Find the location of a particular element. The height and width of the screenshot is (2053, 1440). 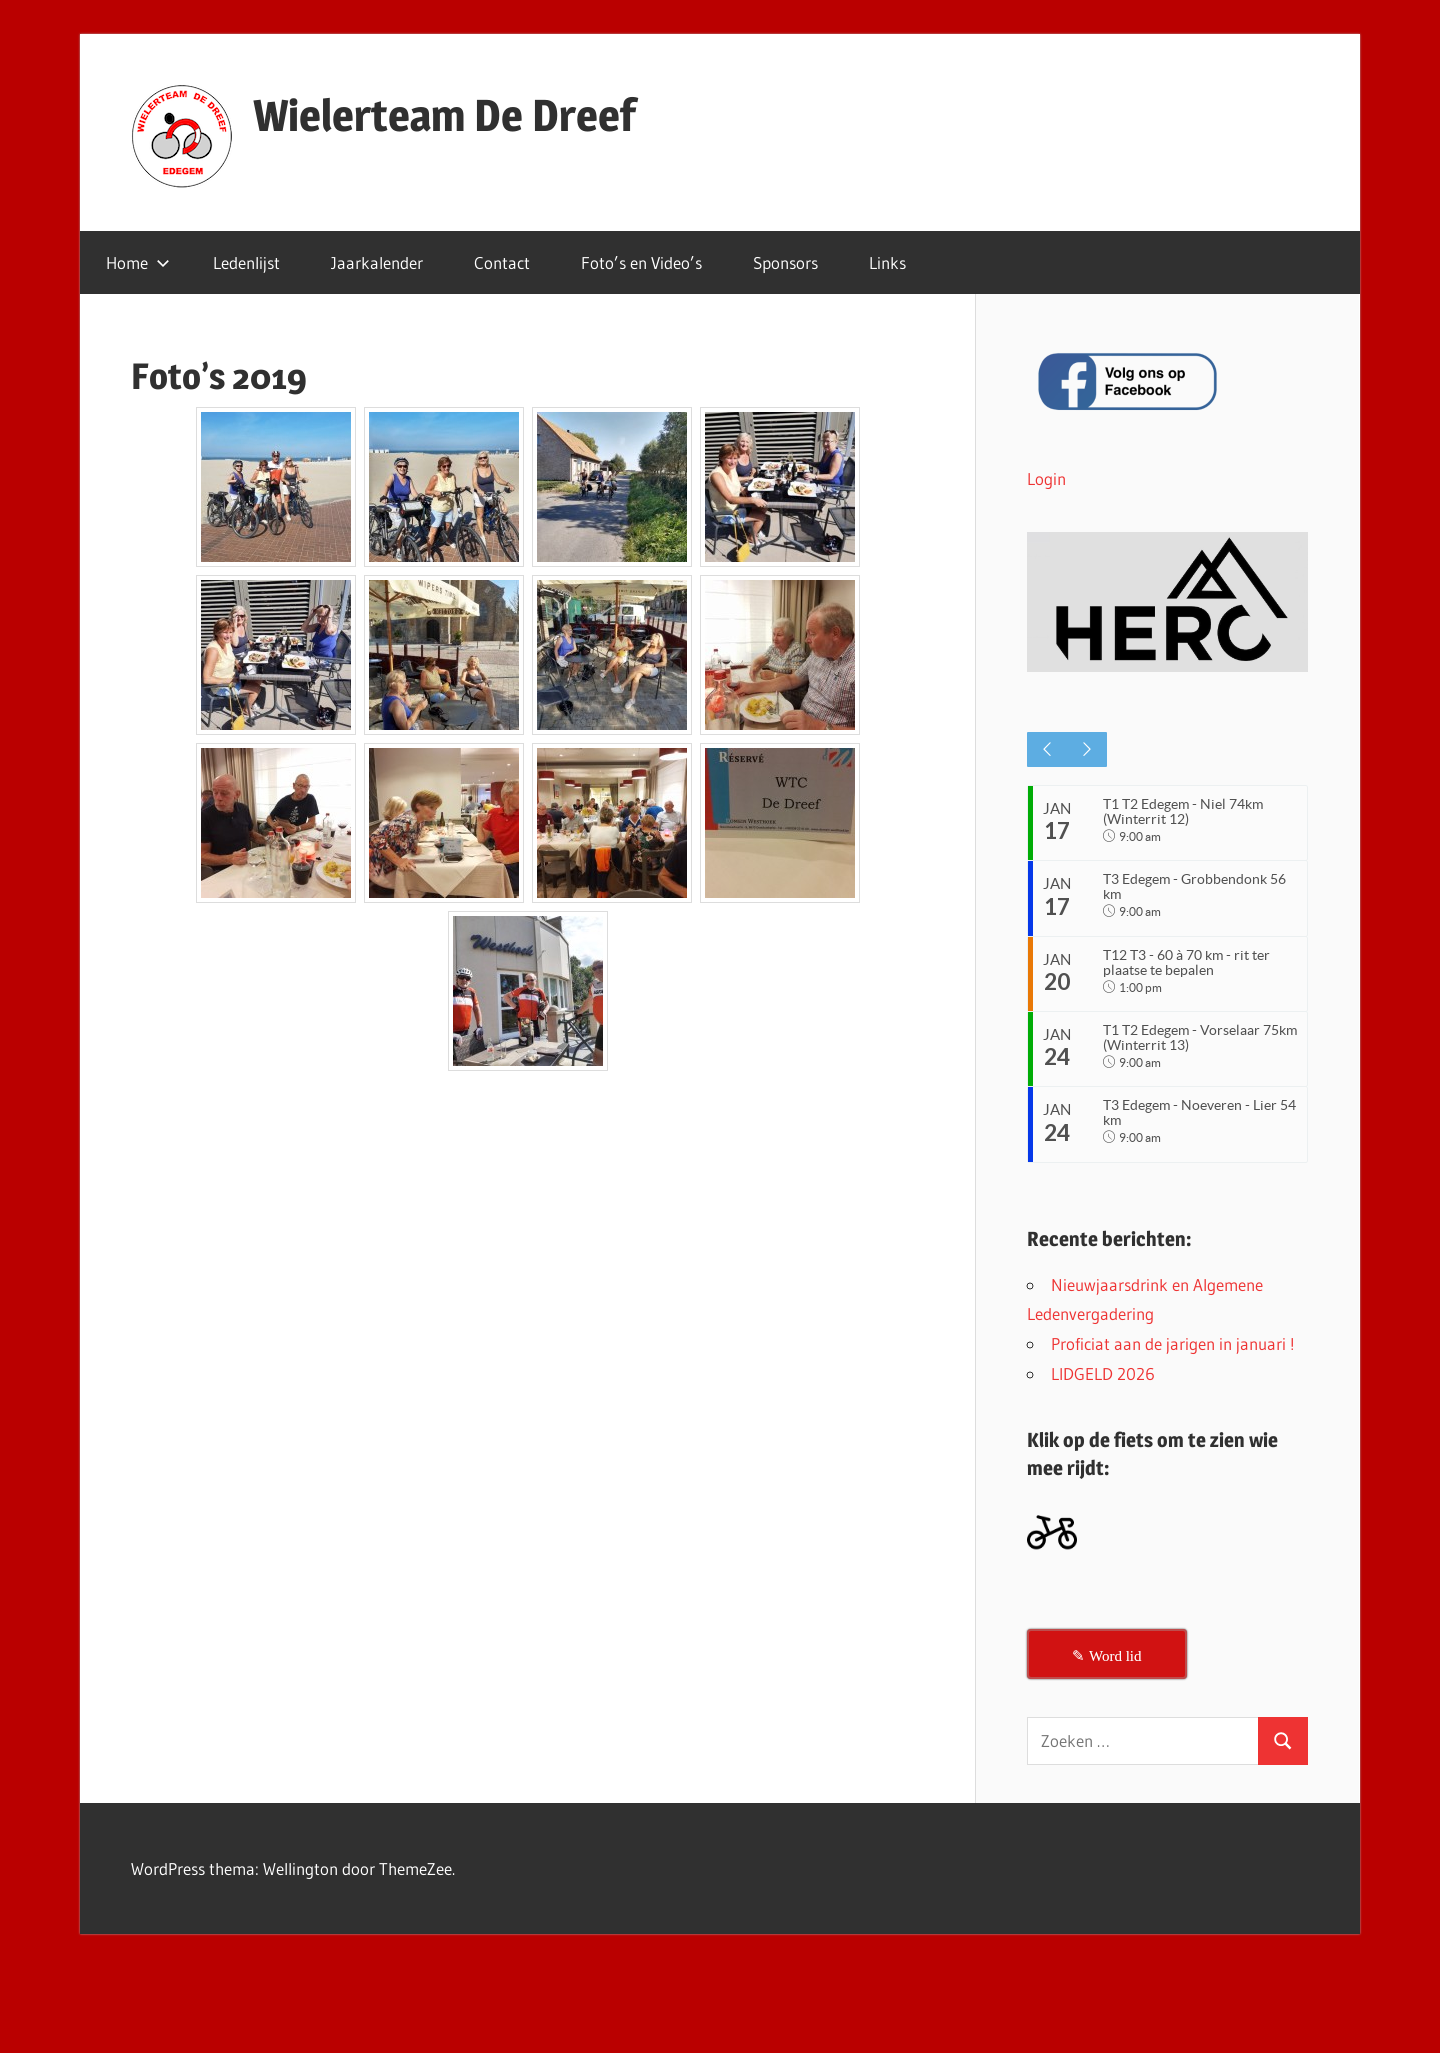

T3 Edegem - Noeveren - Lier 54 km is located at coordinates (1193, 1129).